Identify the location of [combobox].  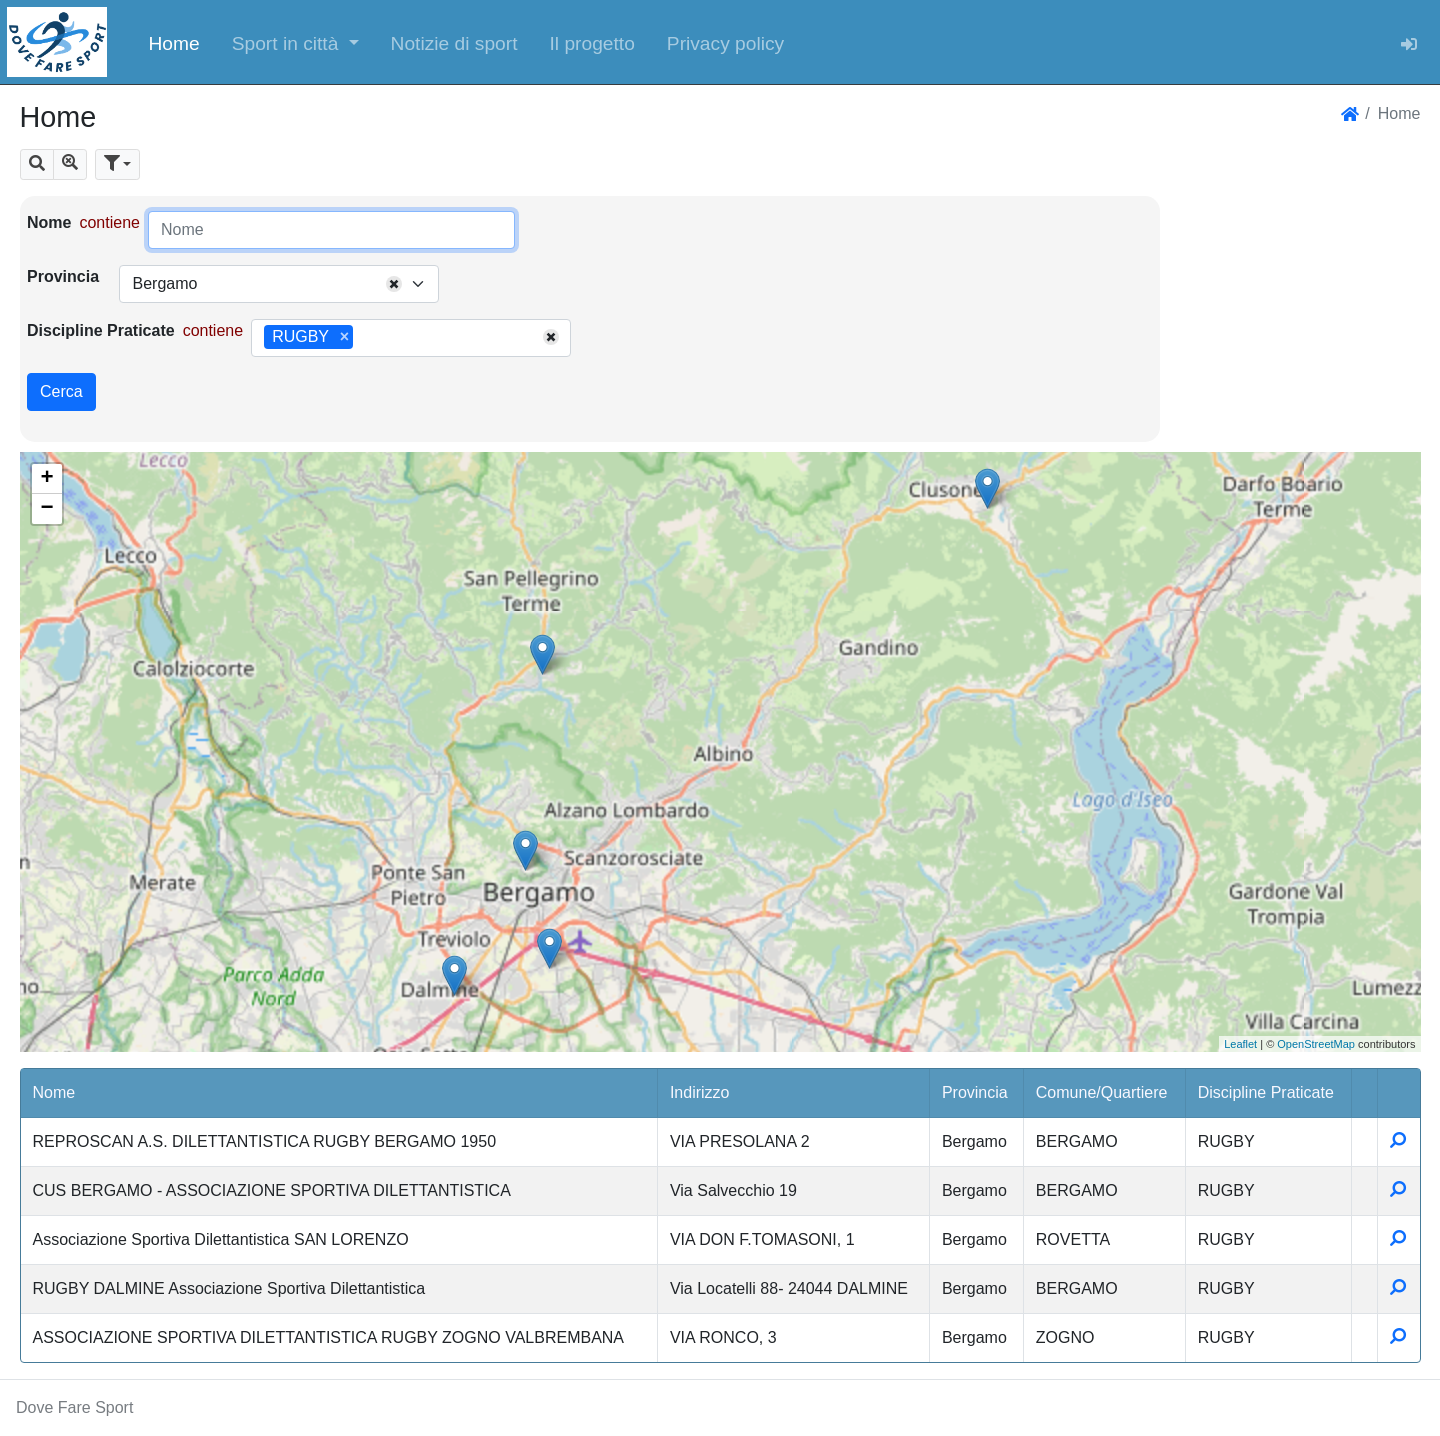
(279, 284).